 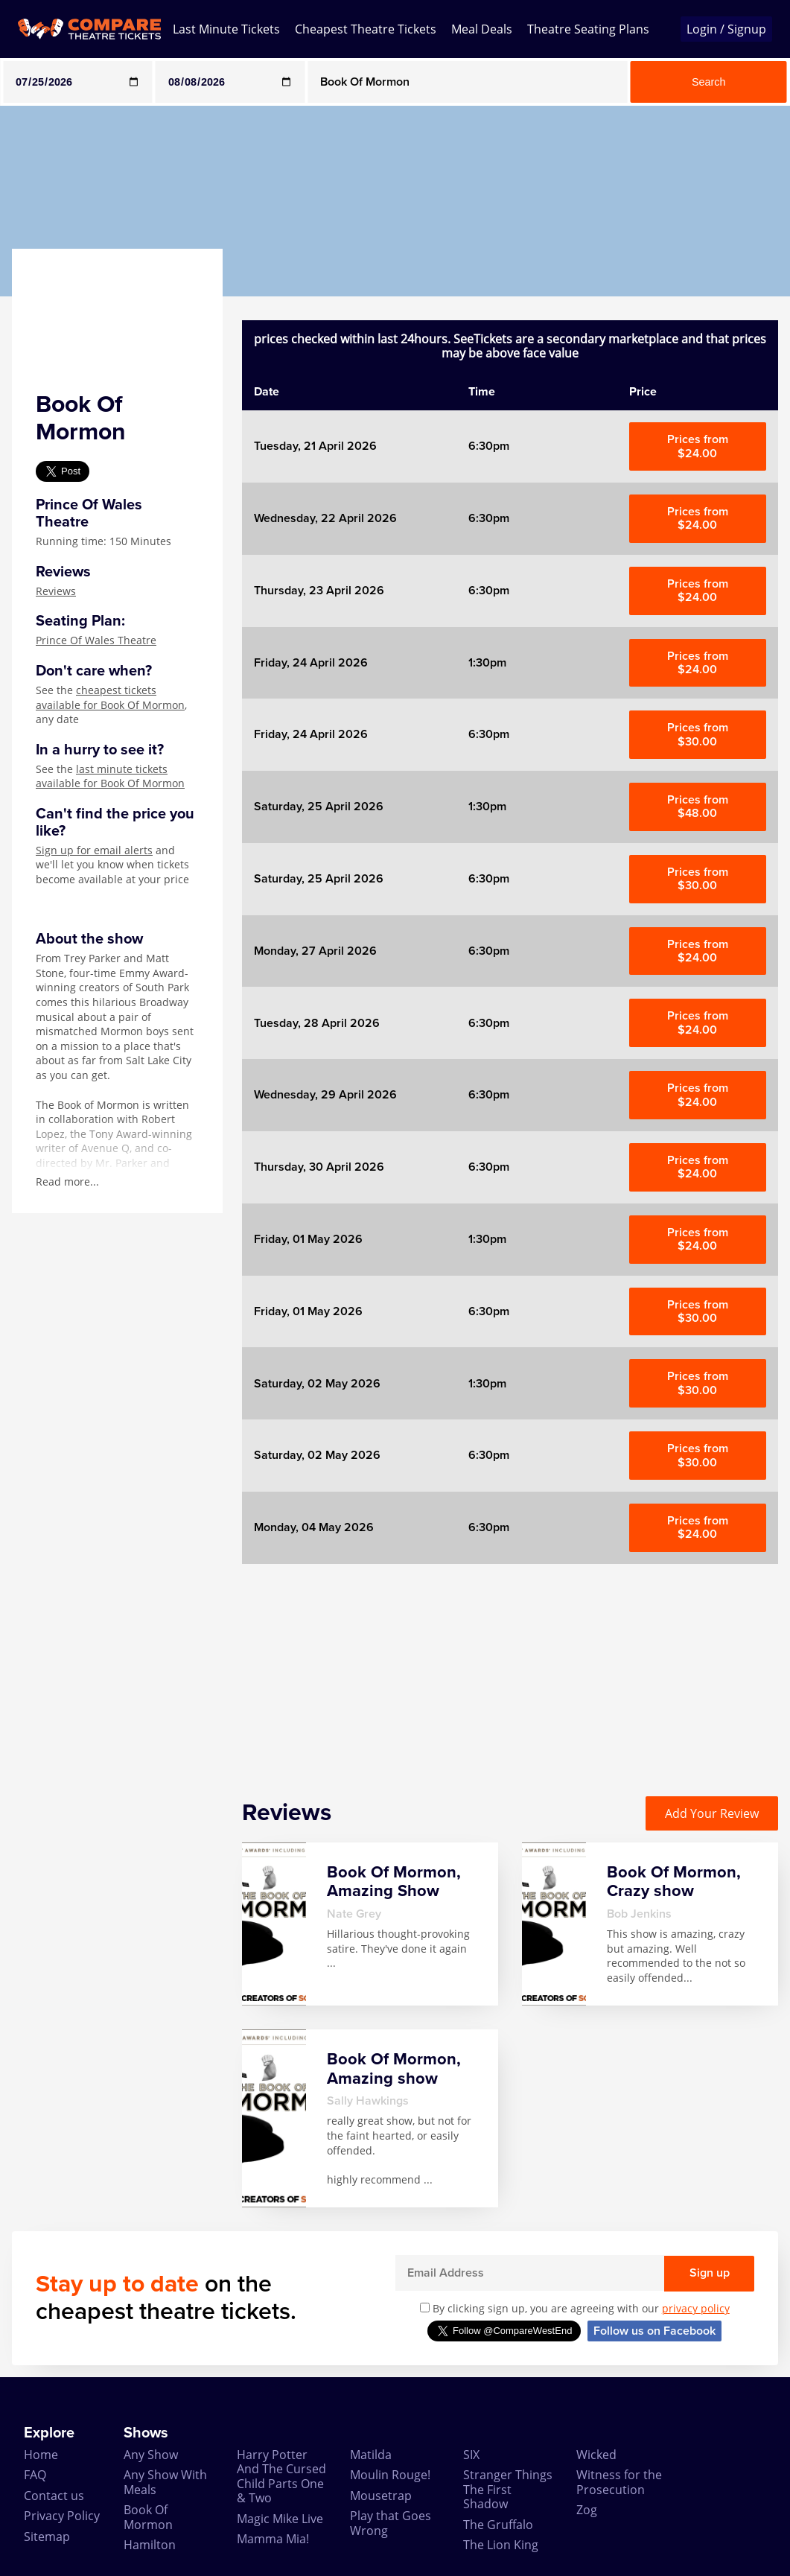 What do you see at coordinates (654, 2331) in the screenshot?
I see `Follow us on Facebook` at bounding box center [654, 2331].